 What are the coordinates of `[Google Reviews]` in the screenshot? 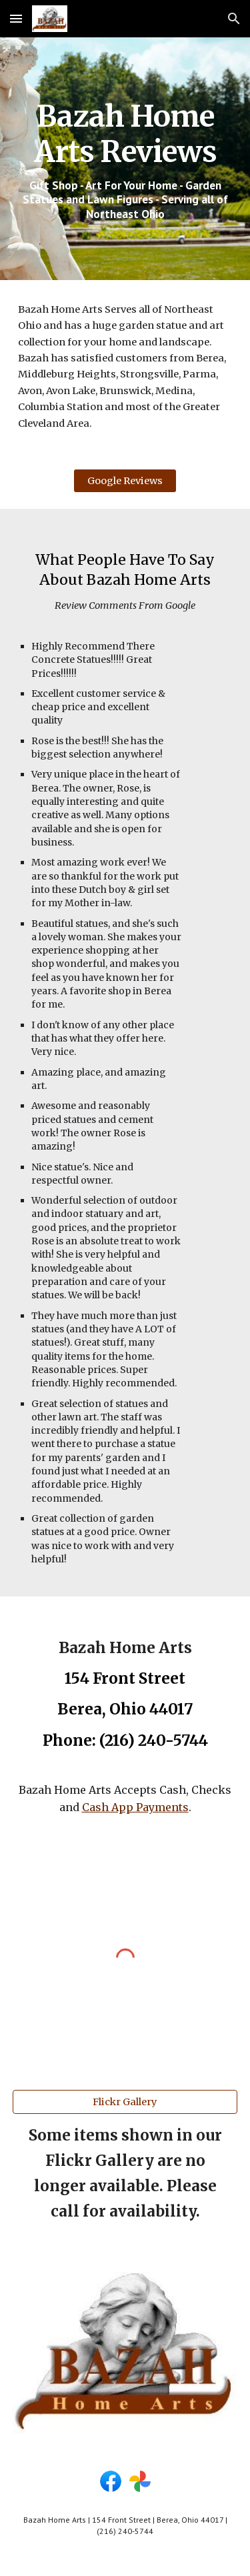 It's located at (125, 481).